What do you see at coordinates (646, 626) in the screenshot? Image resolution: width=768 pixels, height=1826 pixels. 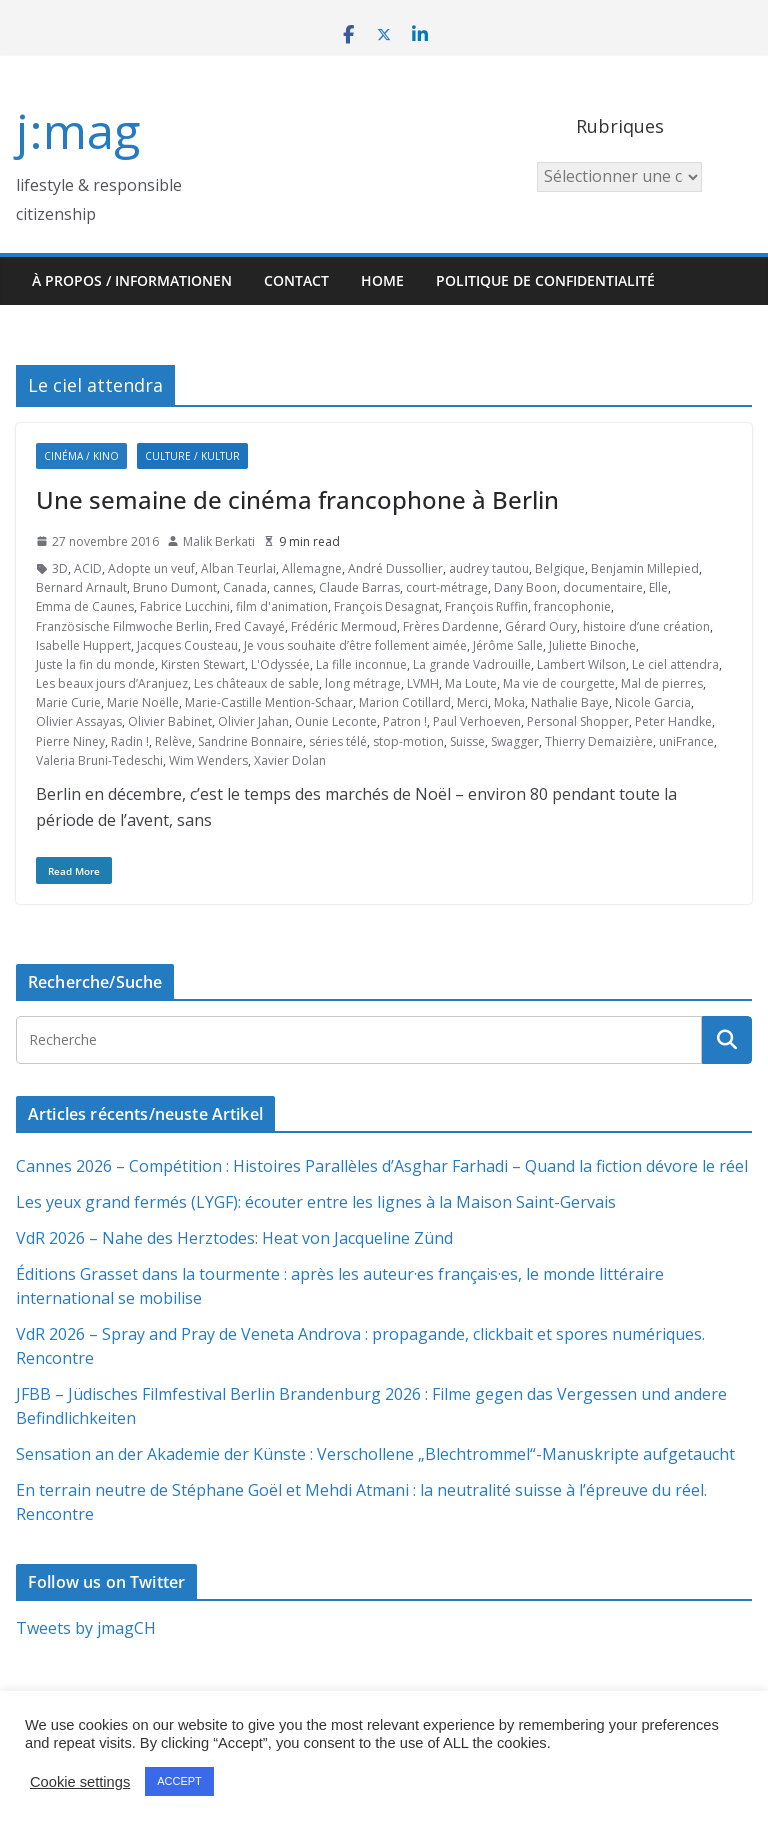 I see `histoire d’une création` at bounding box center [646, 626].